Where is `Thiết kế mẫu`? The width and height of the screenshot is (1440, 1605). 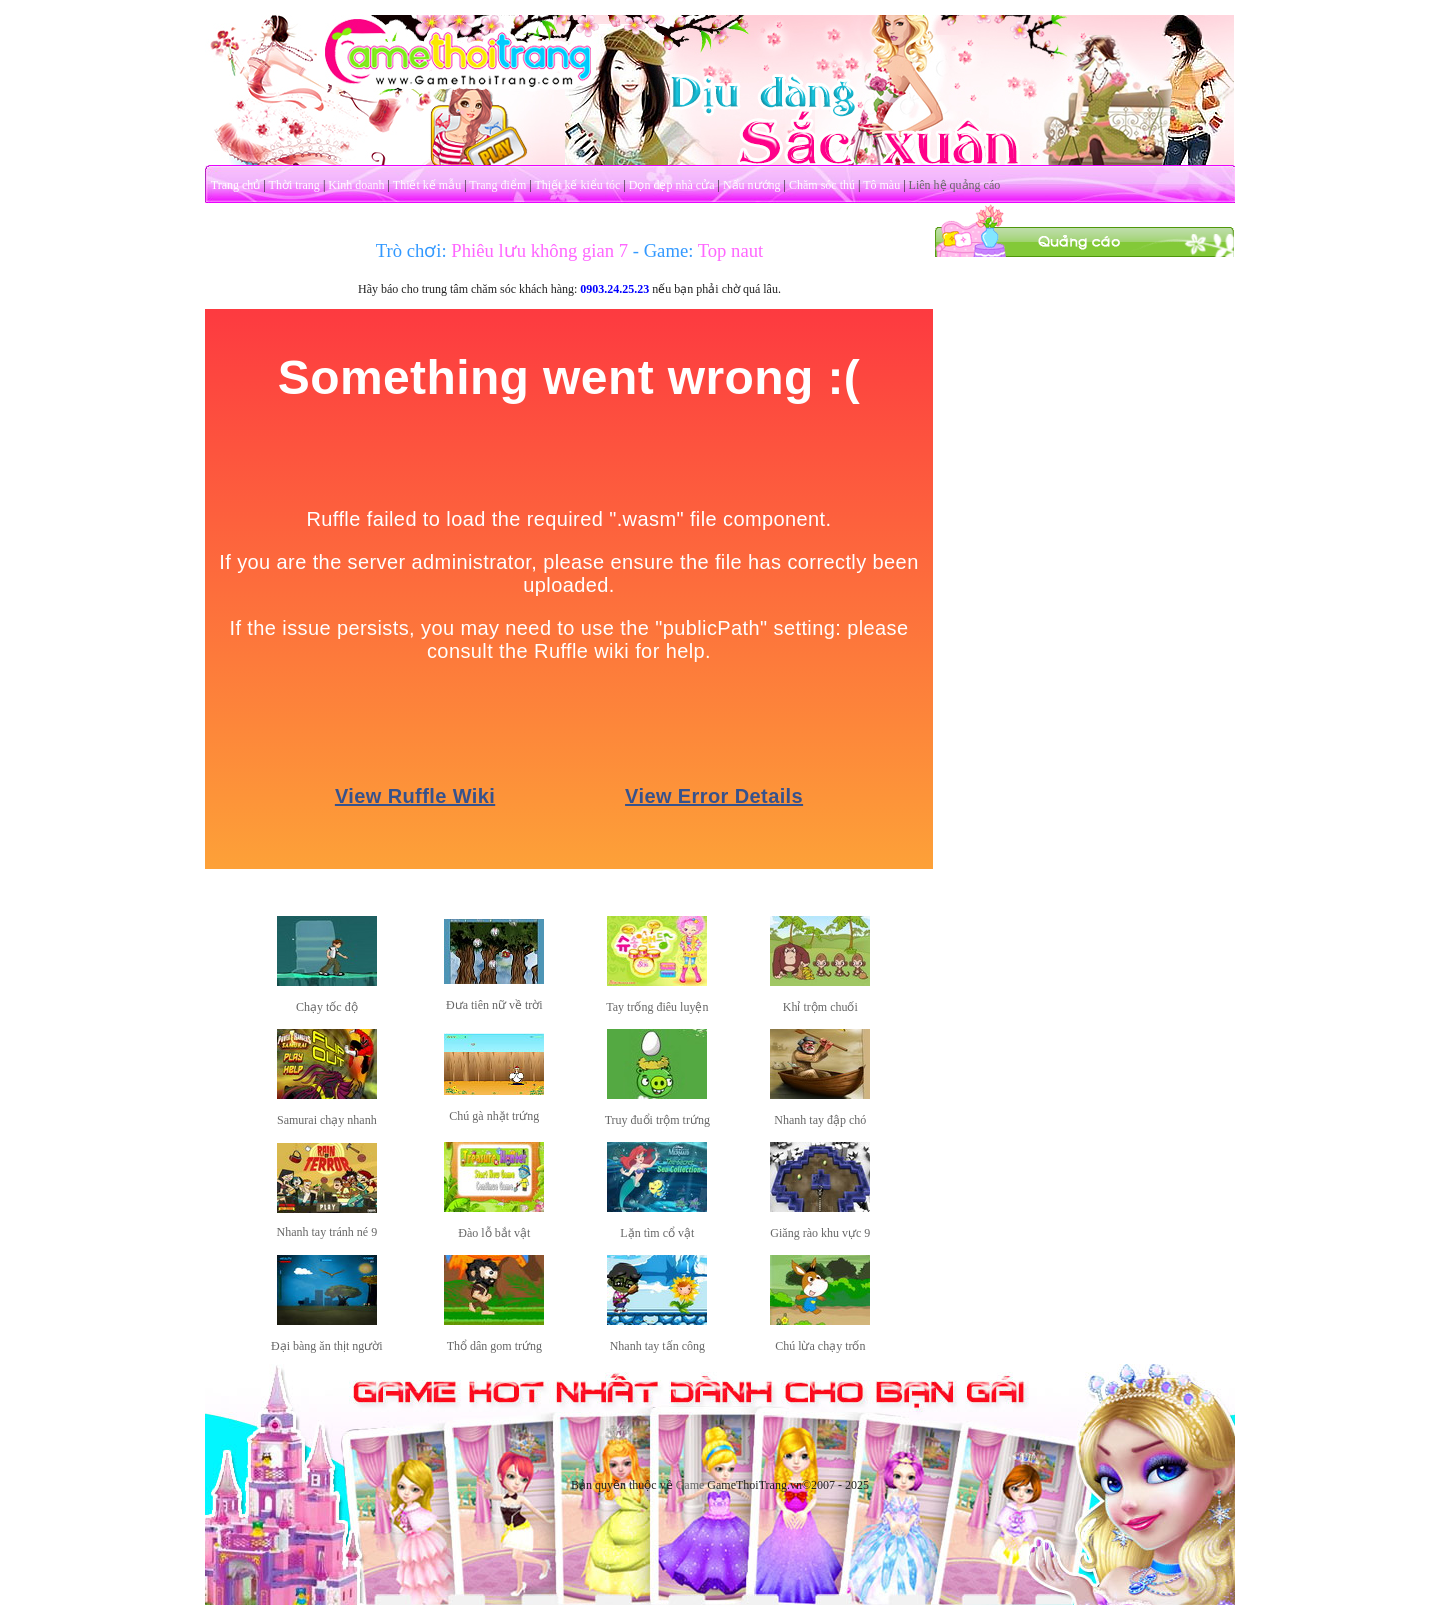
Thiết kế mẫu is located at coordinates (427, 185).